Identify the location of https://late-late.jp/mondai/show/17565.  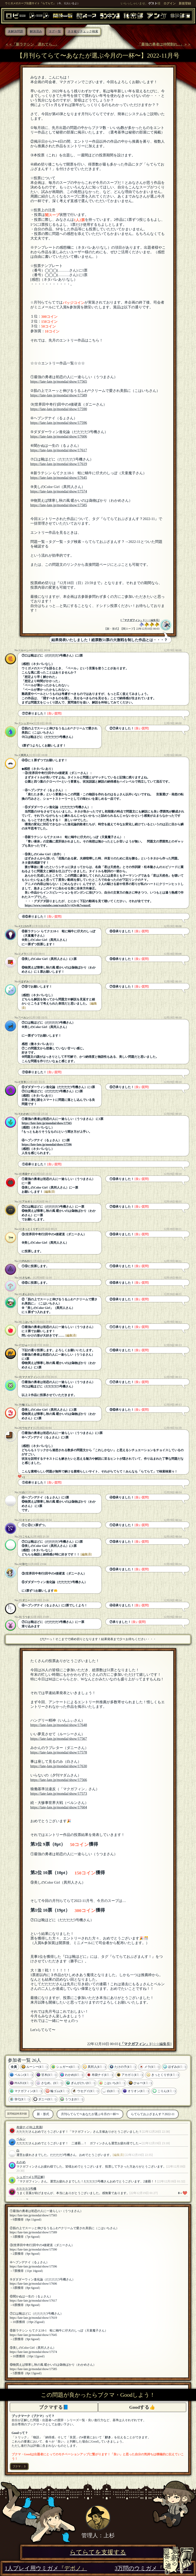
(58, 381).